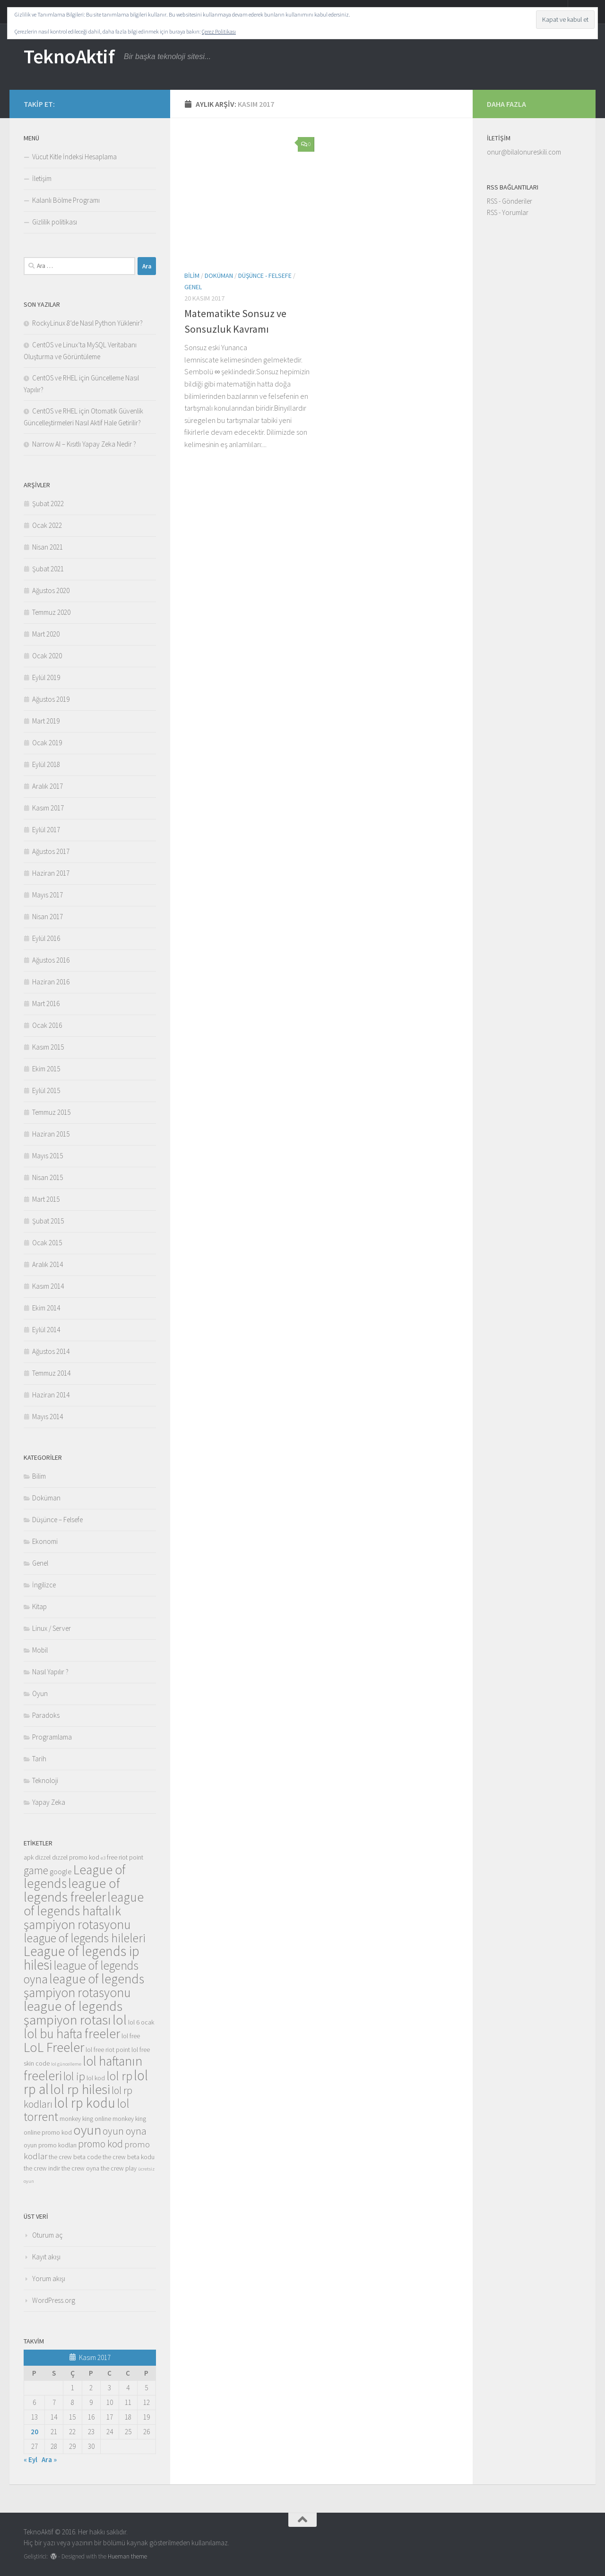  I want to click on Eylül 2015, so click(46, 1090).